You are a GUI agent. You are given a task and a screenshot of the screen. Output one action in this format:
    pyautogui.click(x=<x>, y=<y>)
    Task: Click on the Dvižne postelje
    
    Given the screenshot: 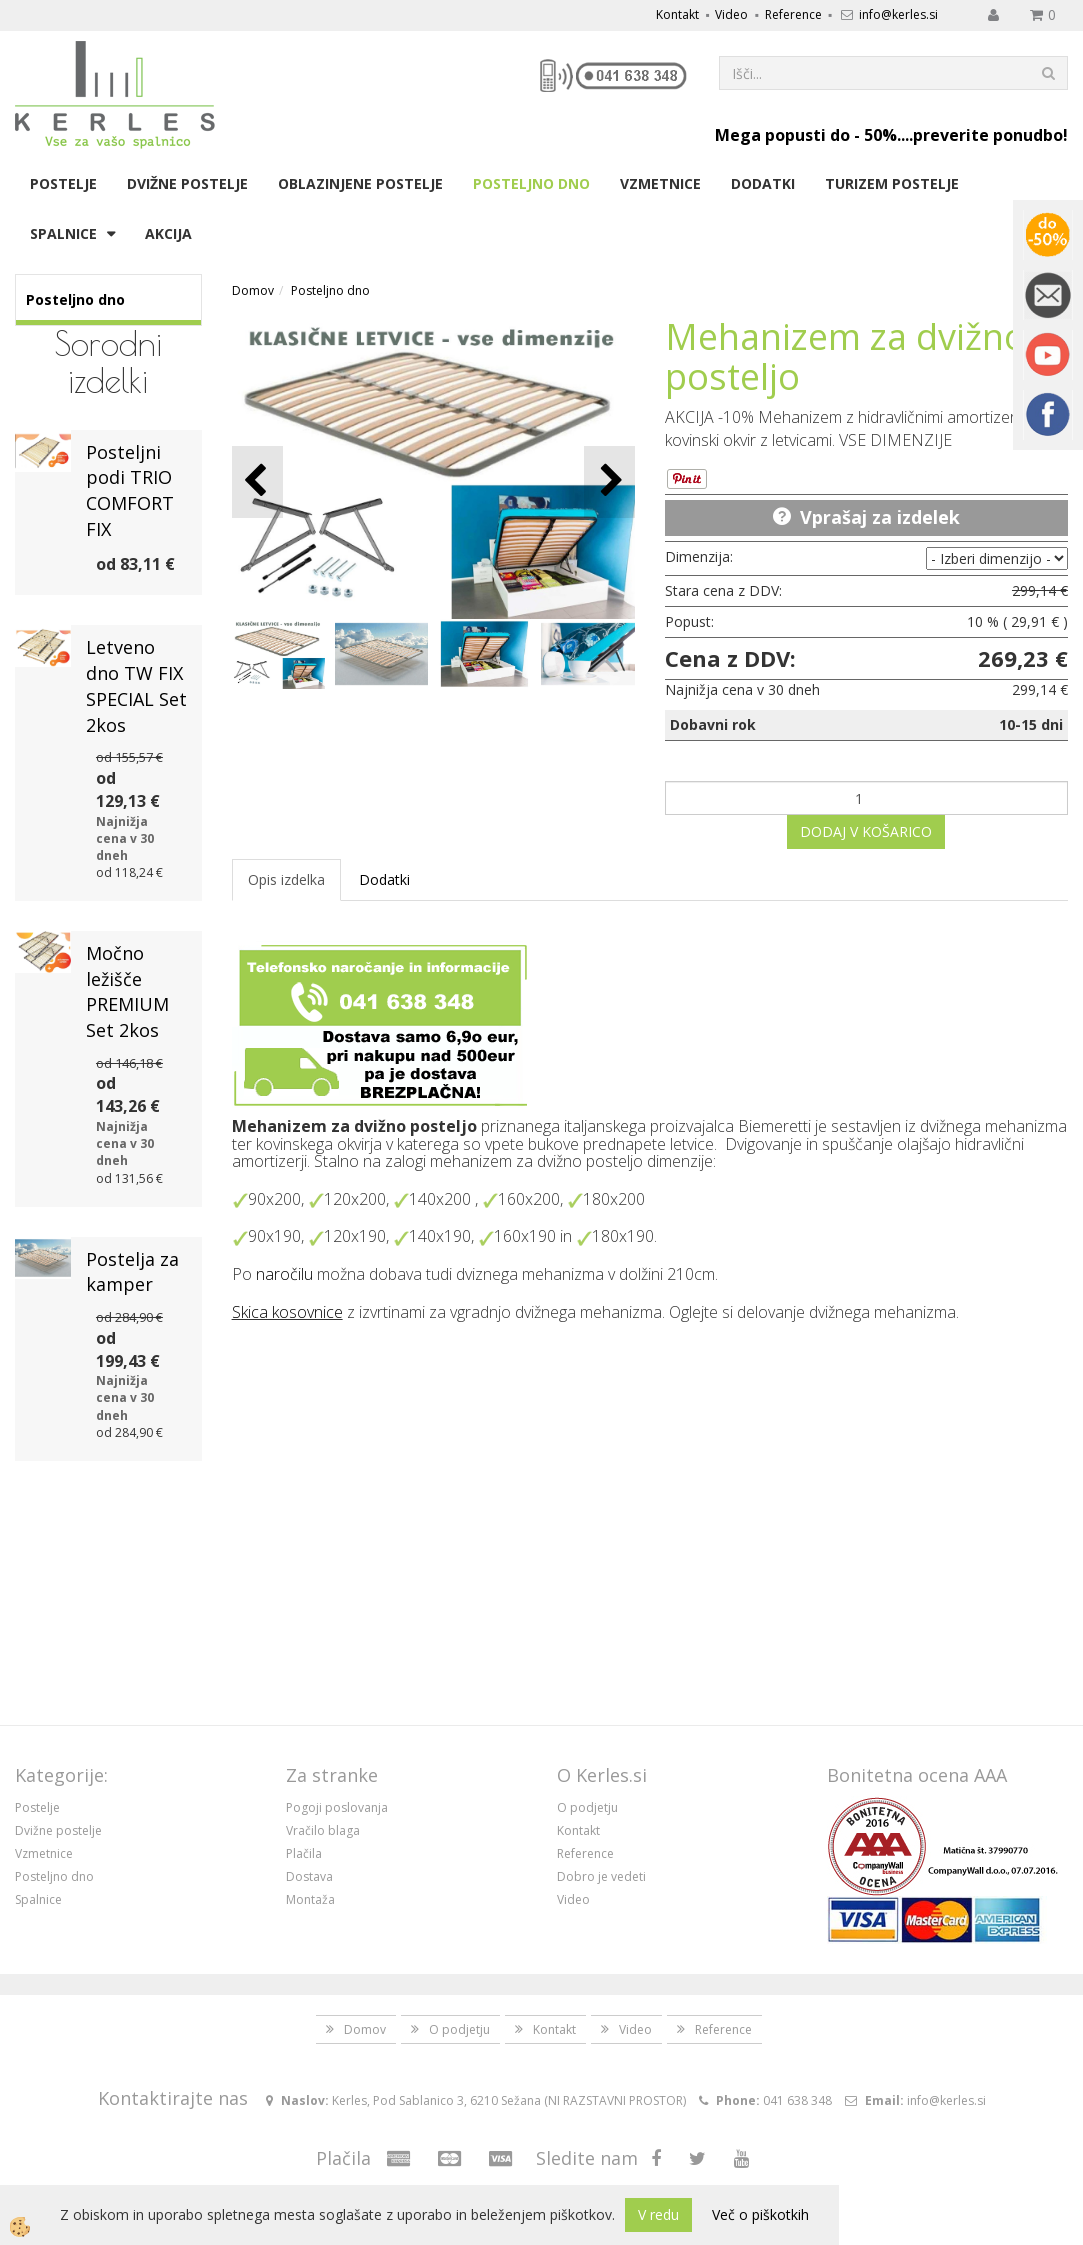 What is the action you would take?
    pyautogui.click(x=187, y=183)
    